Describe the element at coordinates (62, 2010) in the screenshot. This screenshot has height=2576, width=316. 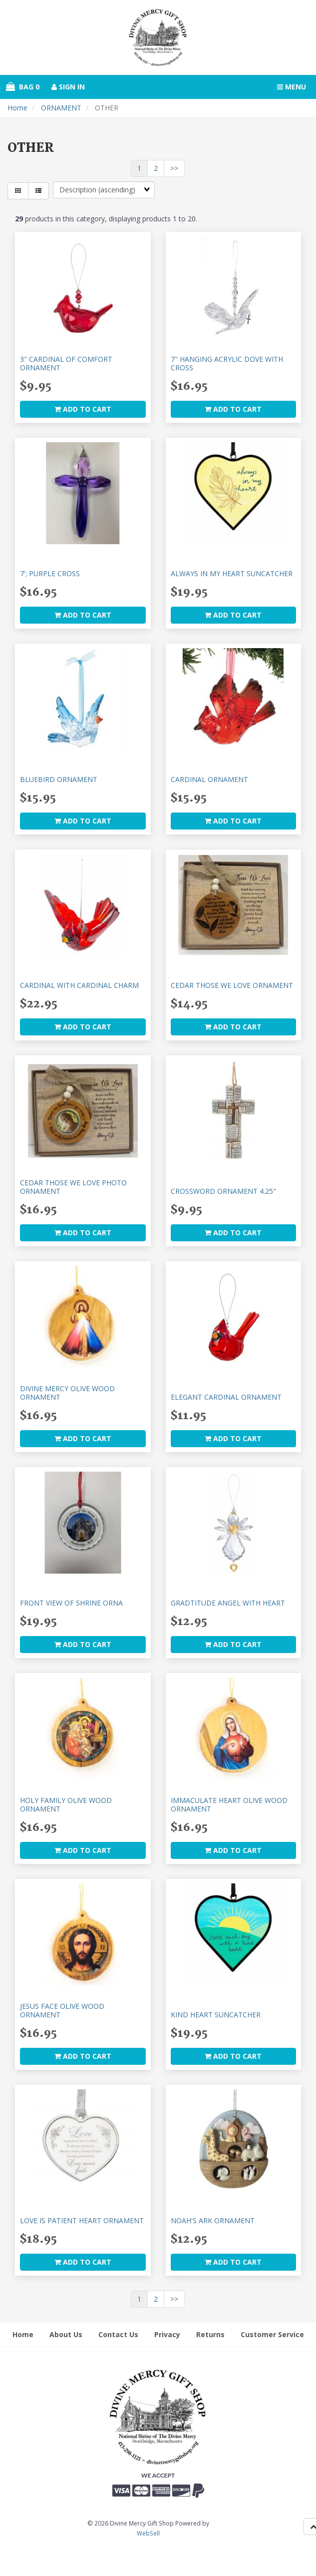
I see `JESUS FACE OLIVE WOOD ORNAMENT` at that location.